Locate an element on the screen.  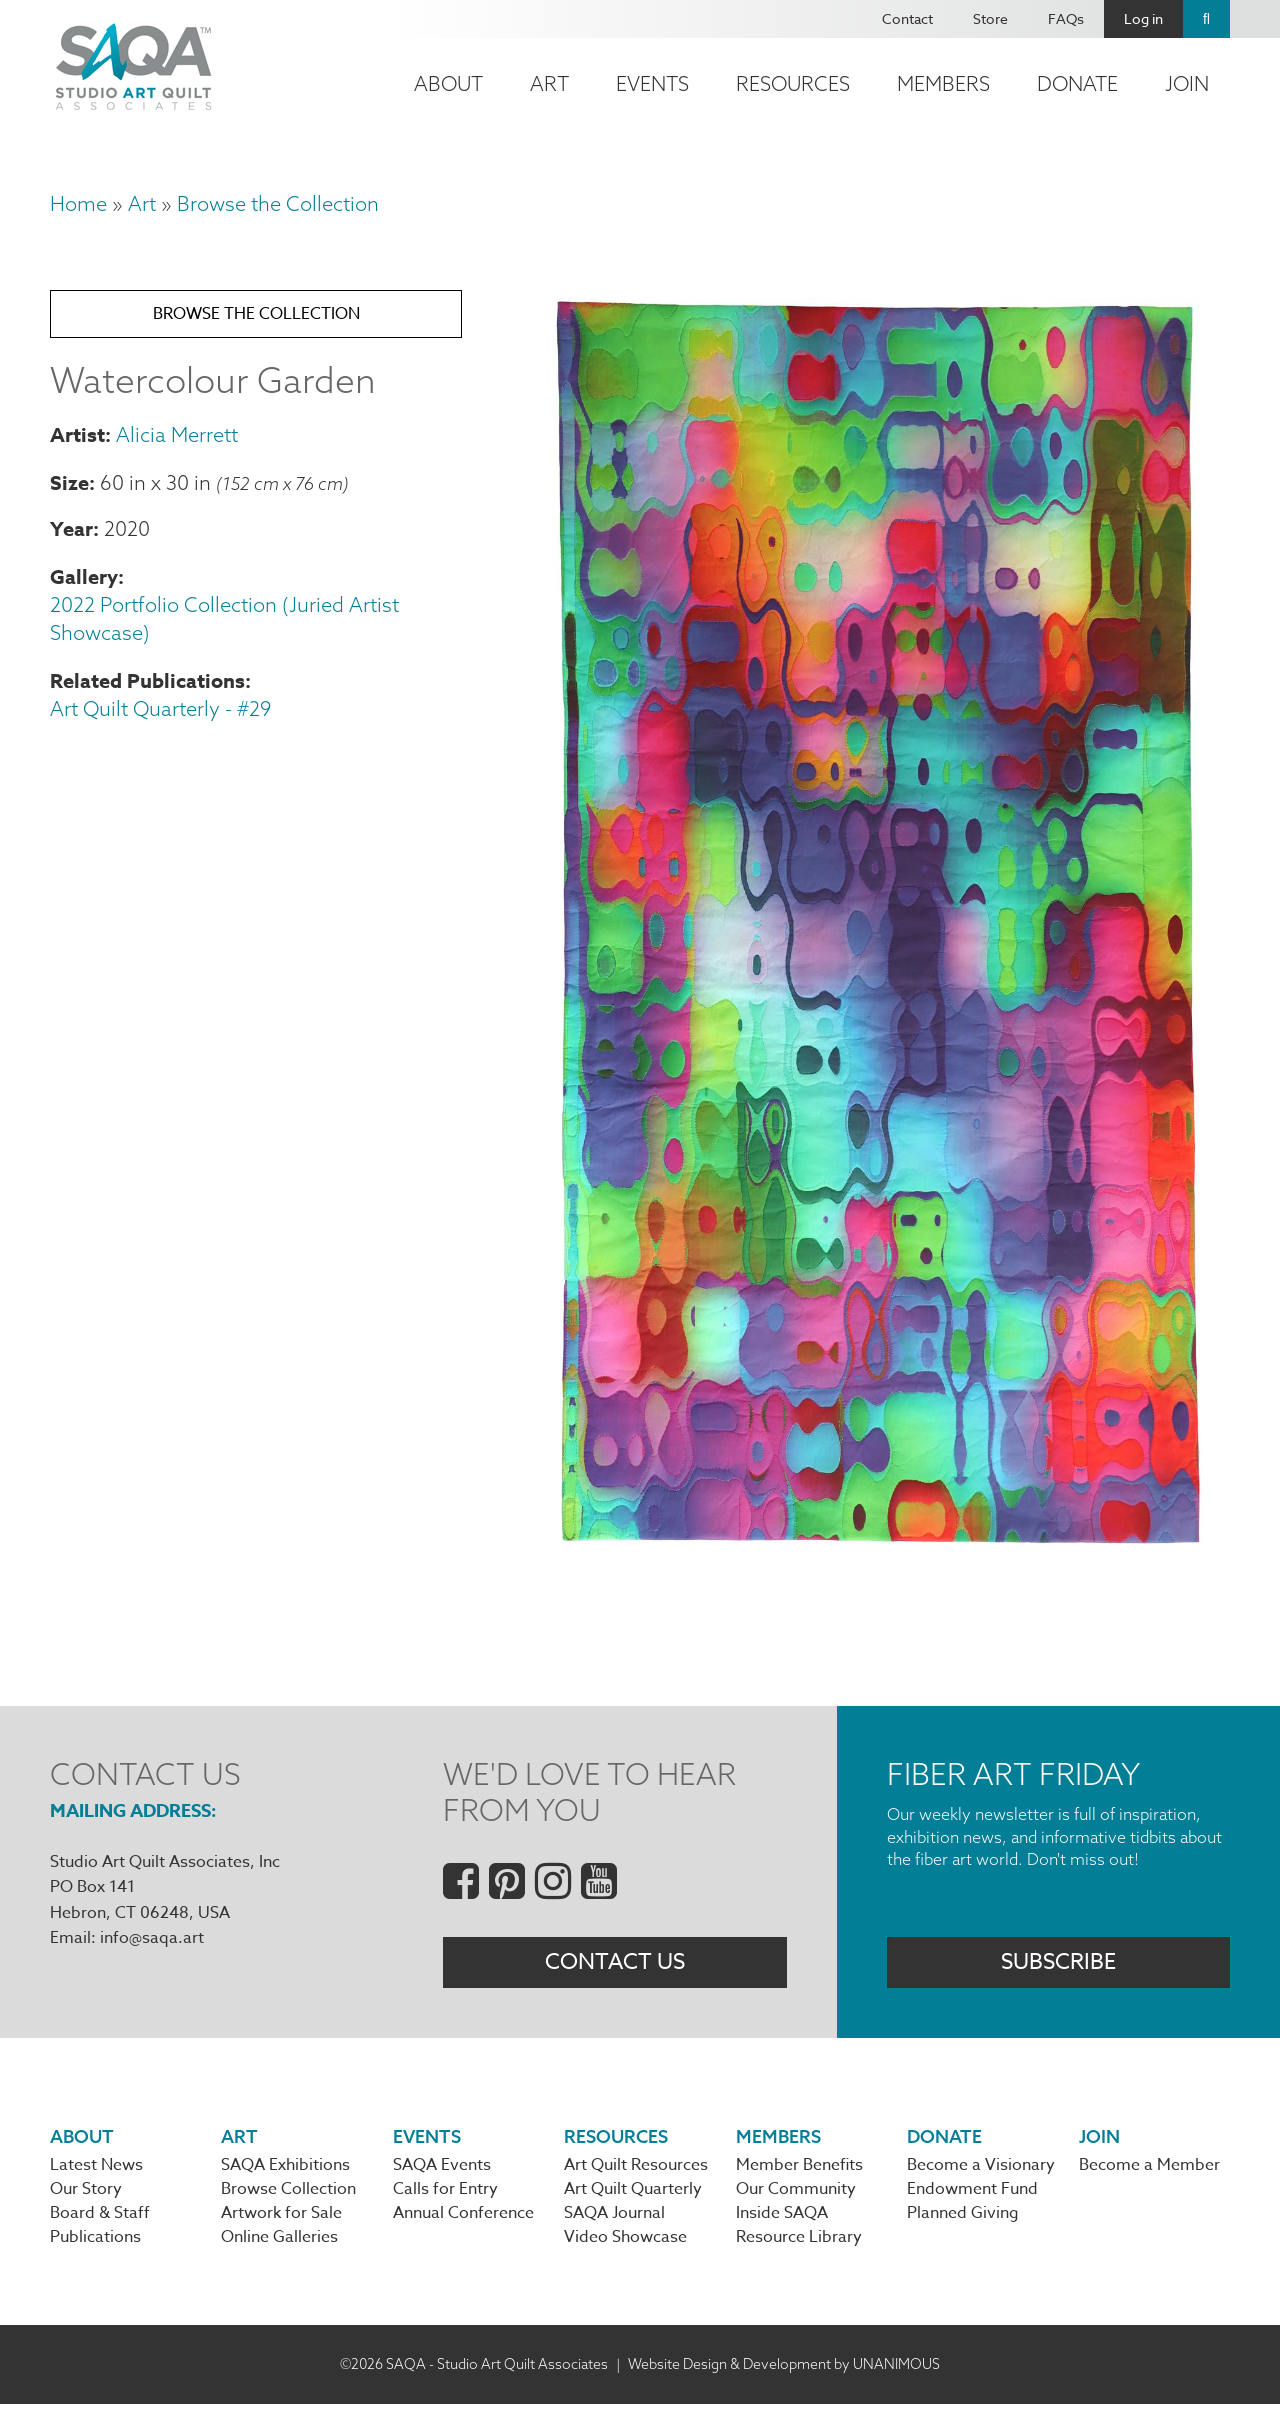
FAQs is located at coordinates (1066, 18).